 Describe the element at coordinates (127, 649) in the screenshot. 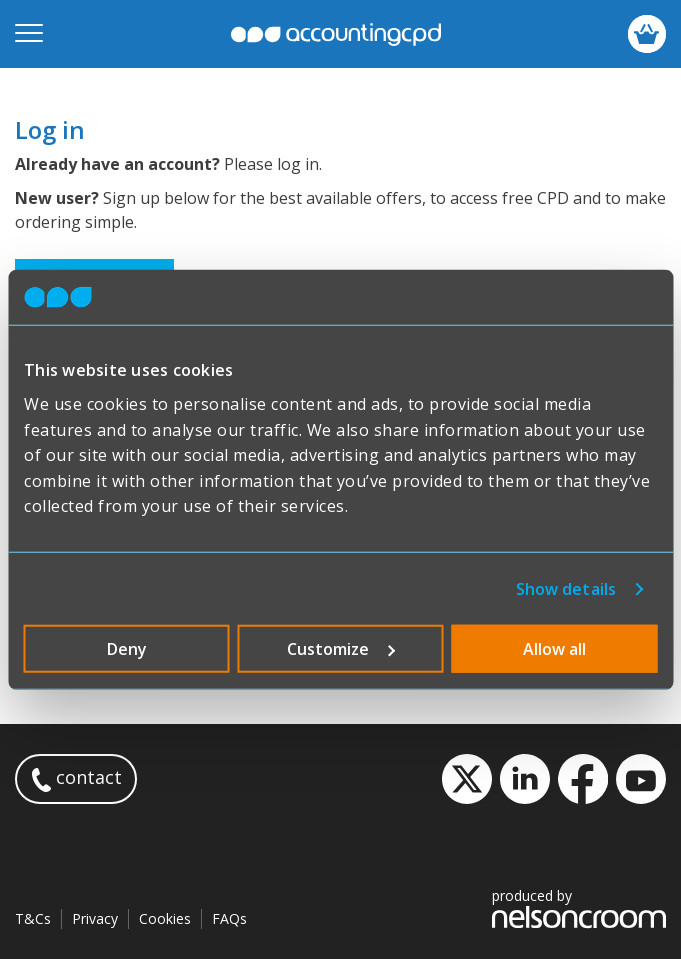

I see `Deny` at that location.